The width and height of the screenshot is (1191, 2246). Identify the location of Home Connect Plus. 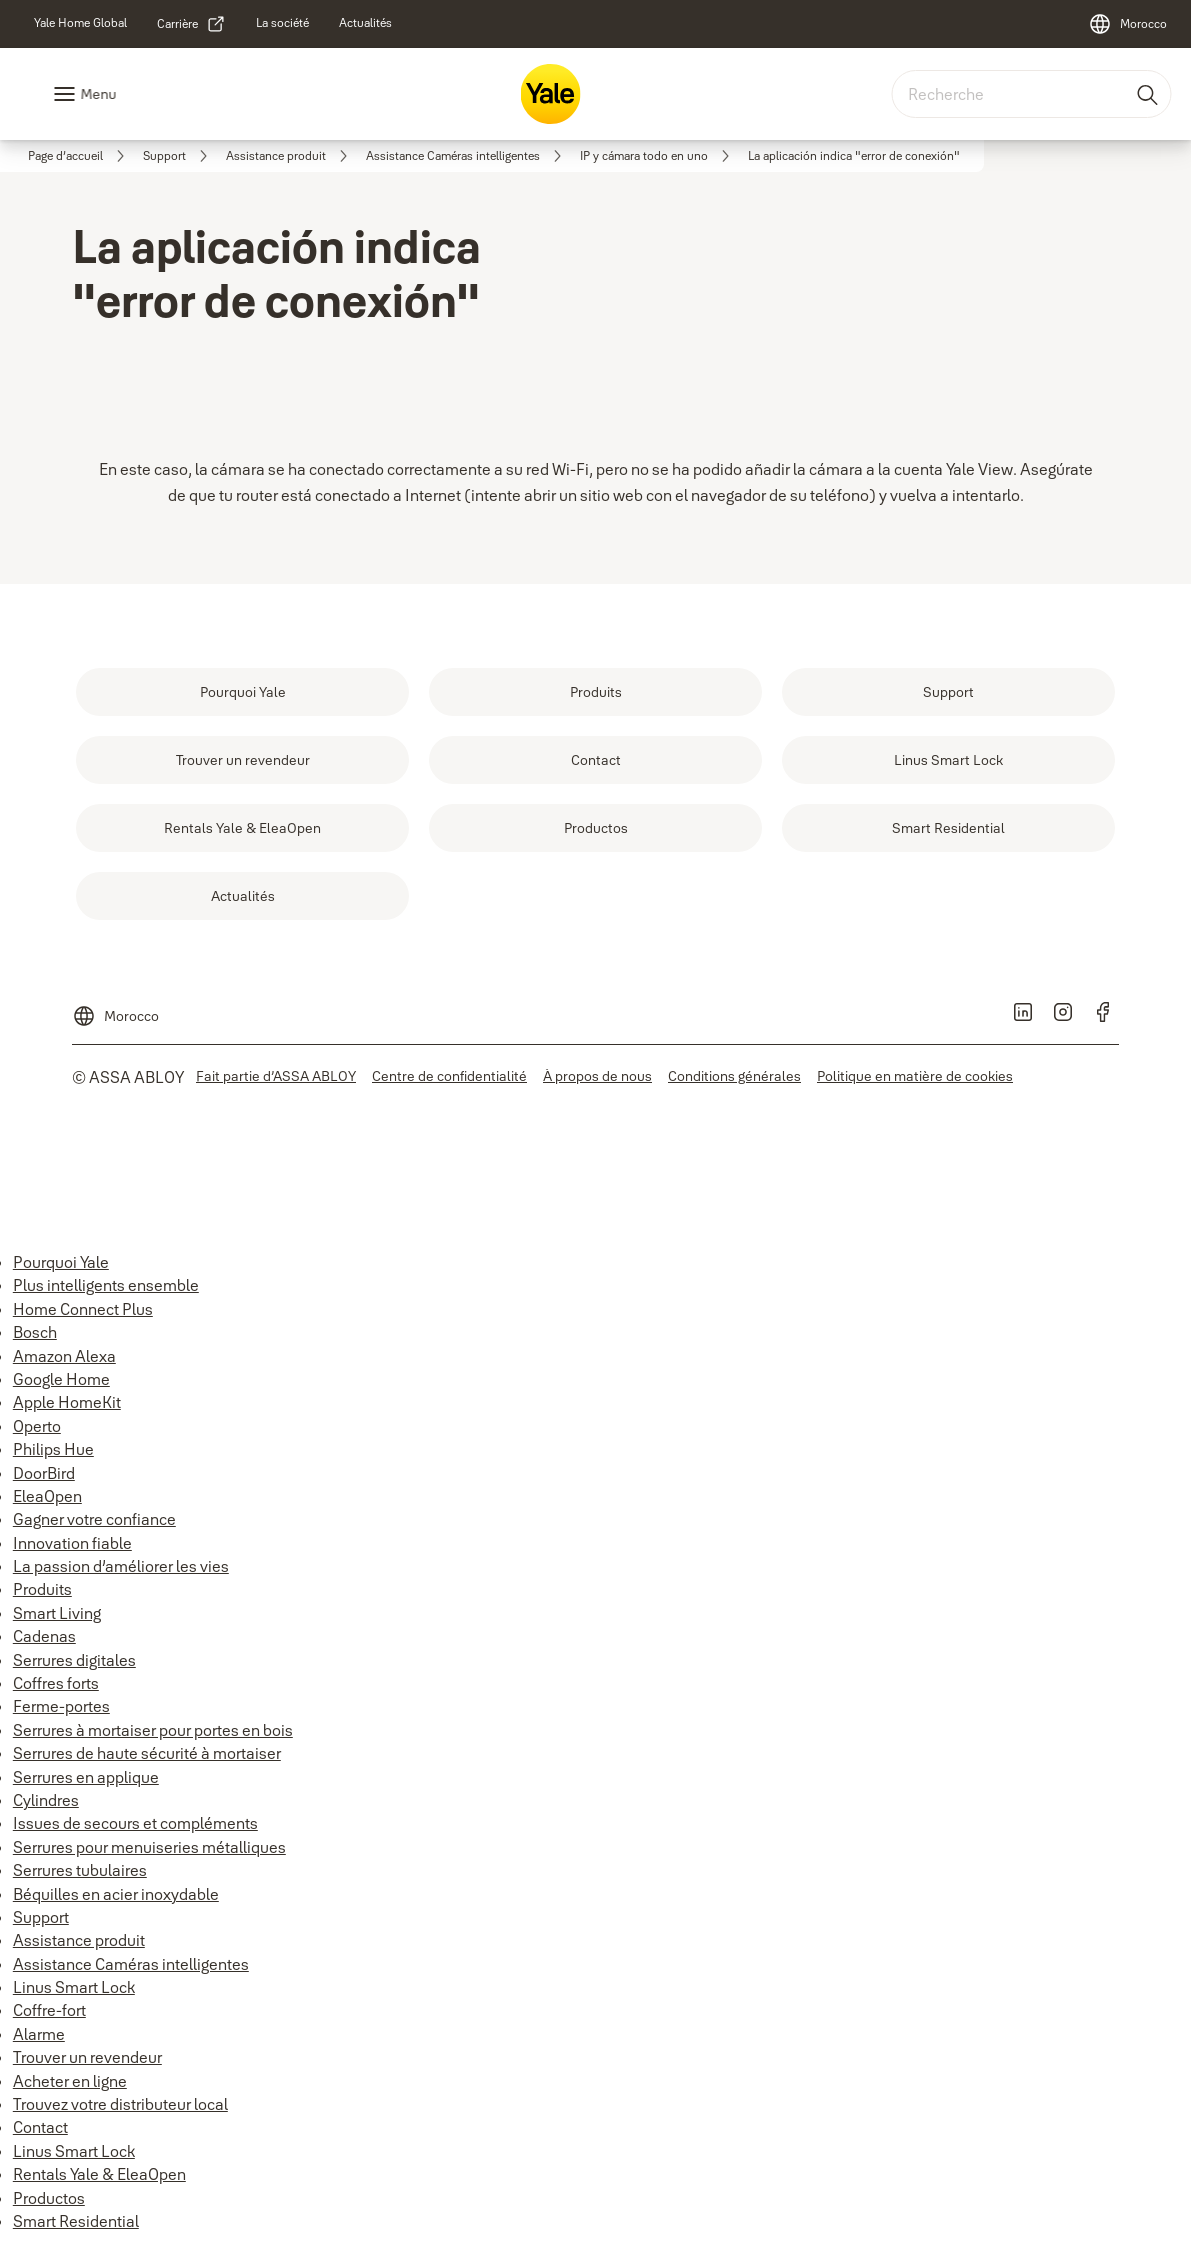
(83, 1309).